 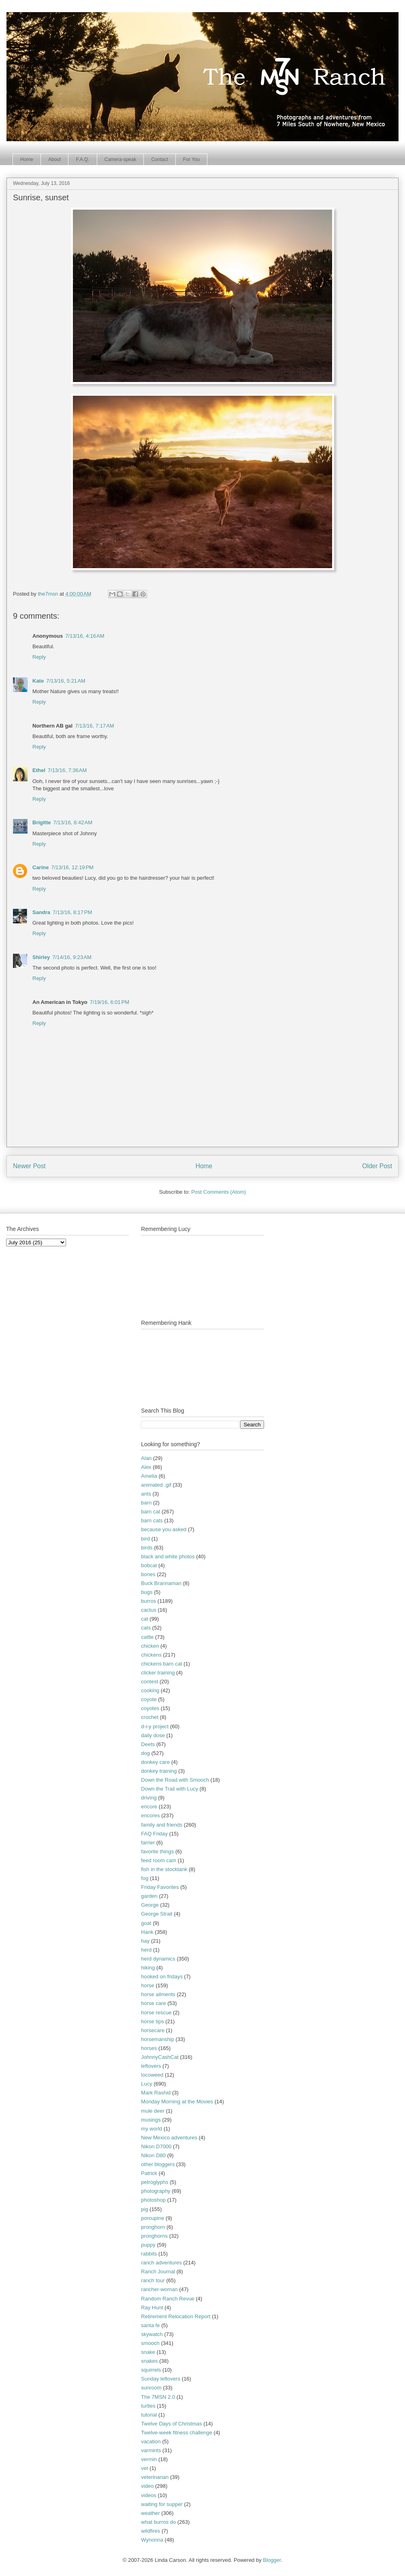 I want to click on cats, so click(x=146, y=1628).